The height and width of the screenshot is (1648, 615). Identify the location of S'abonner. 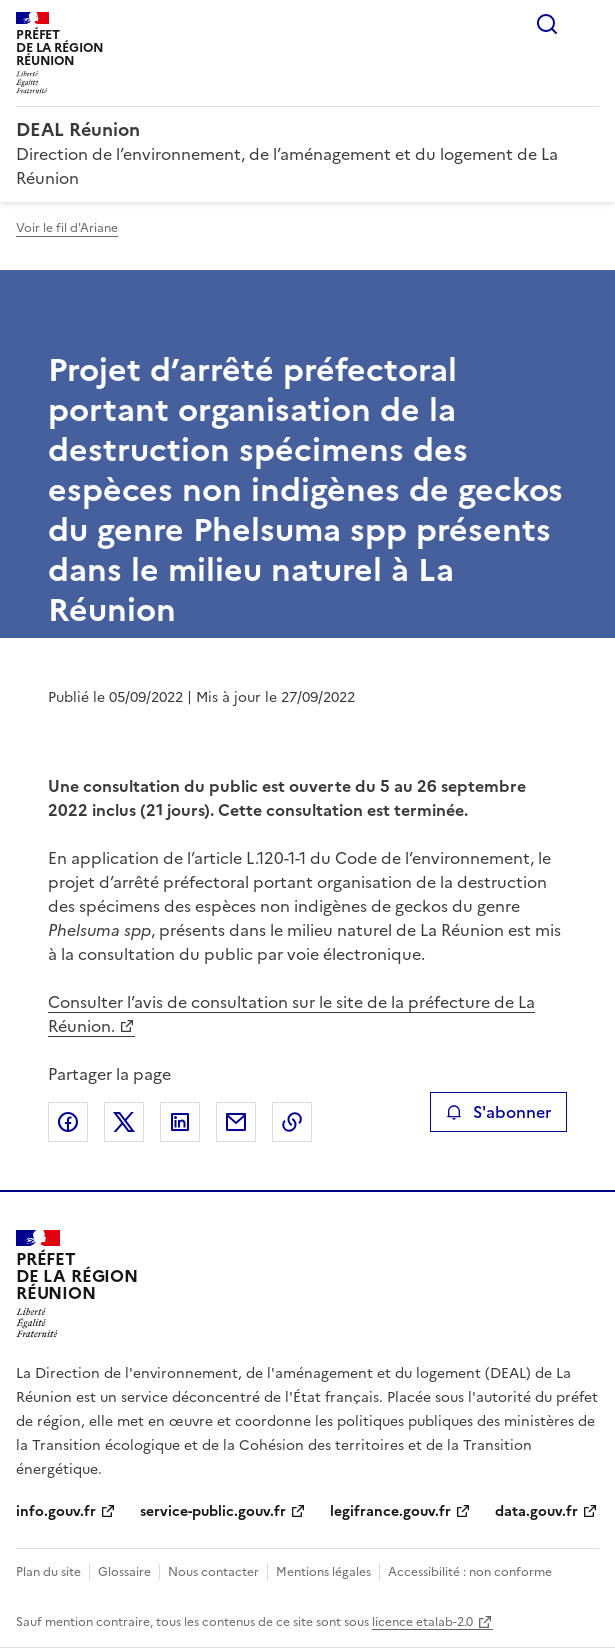
(498, 1112).